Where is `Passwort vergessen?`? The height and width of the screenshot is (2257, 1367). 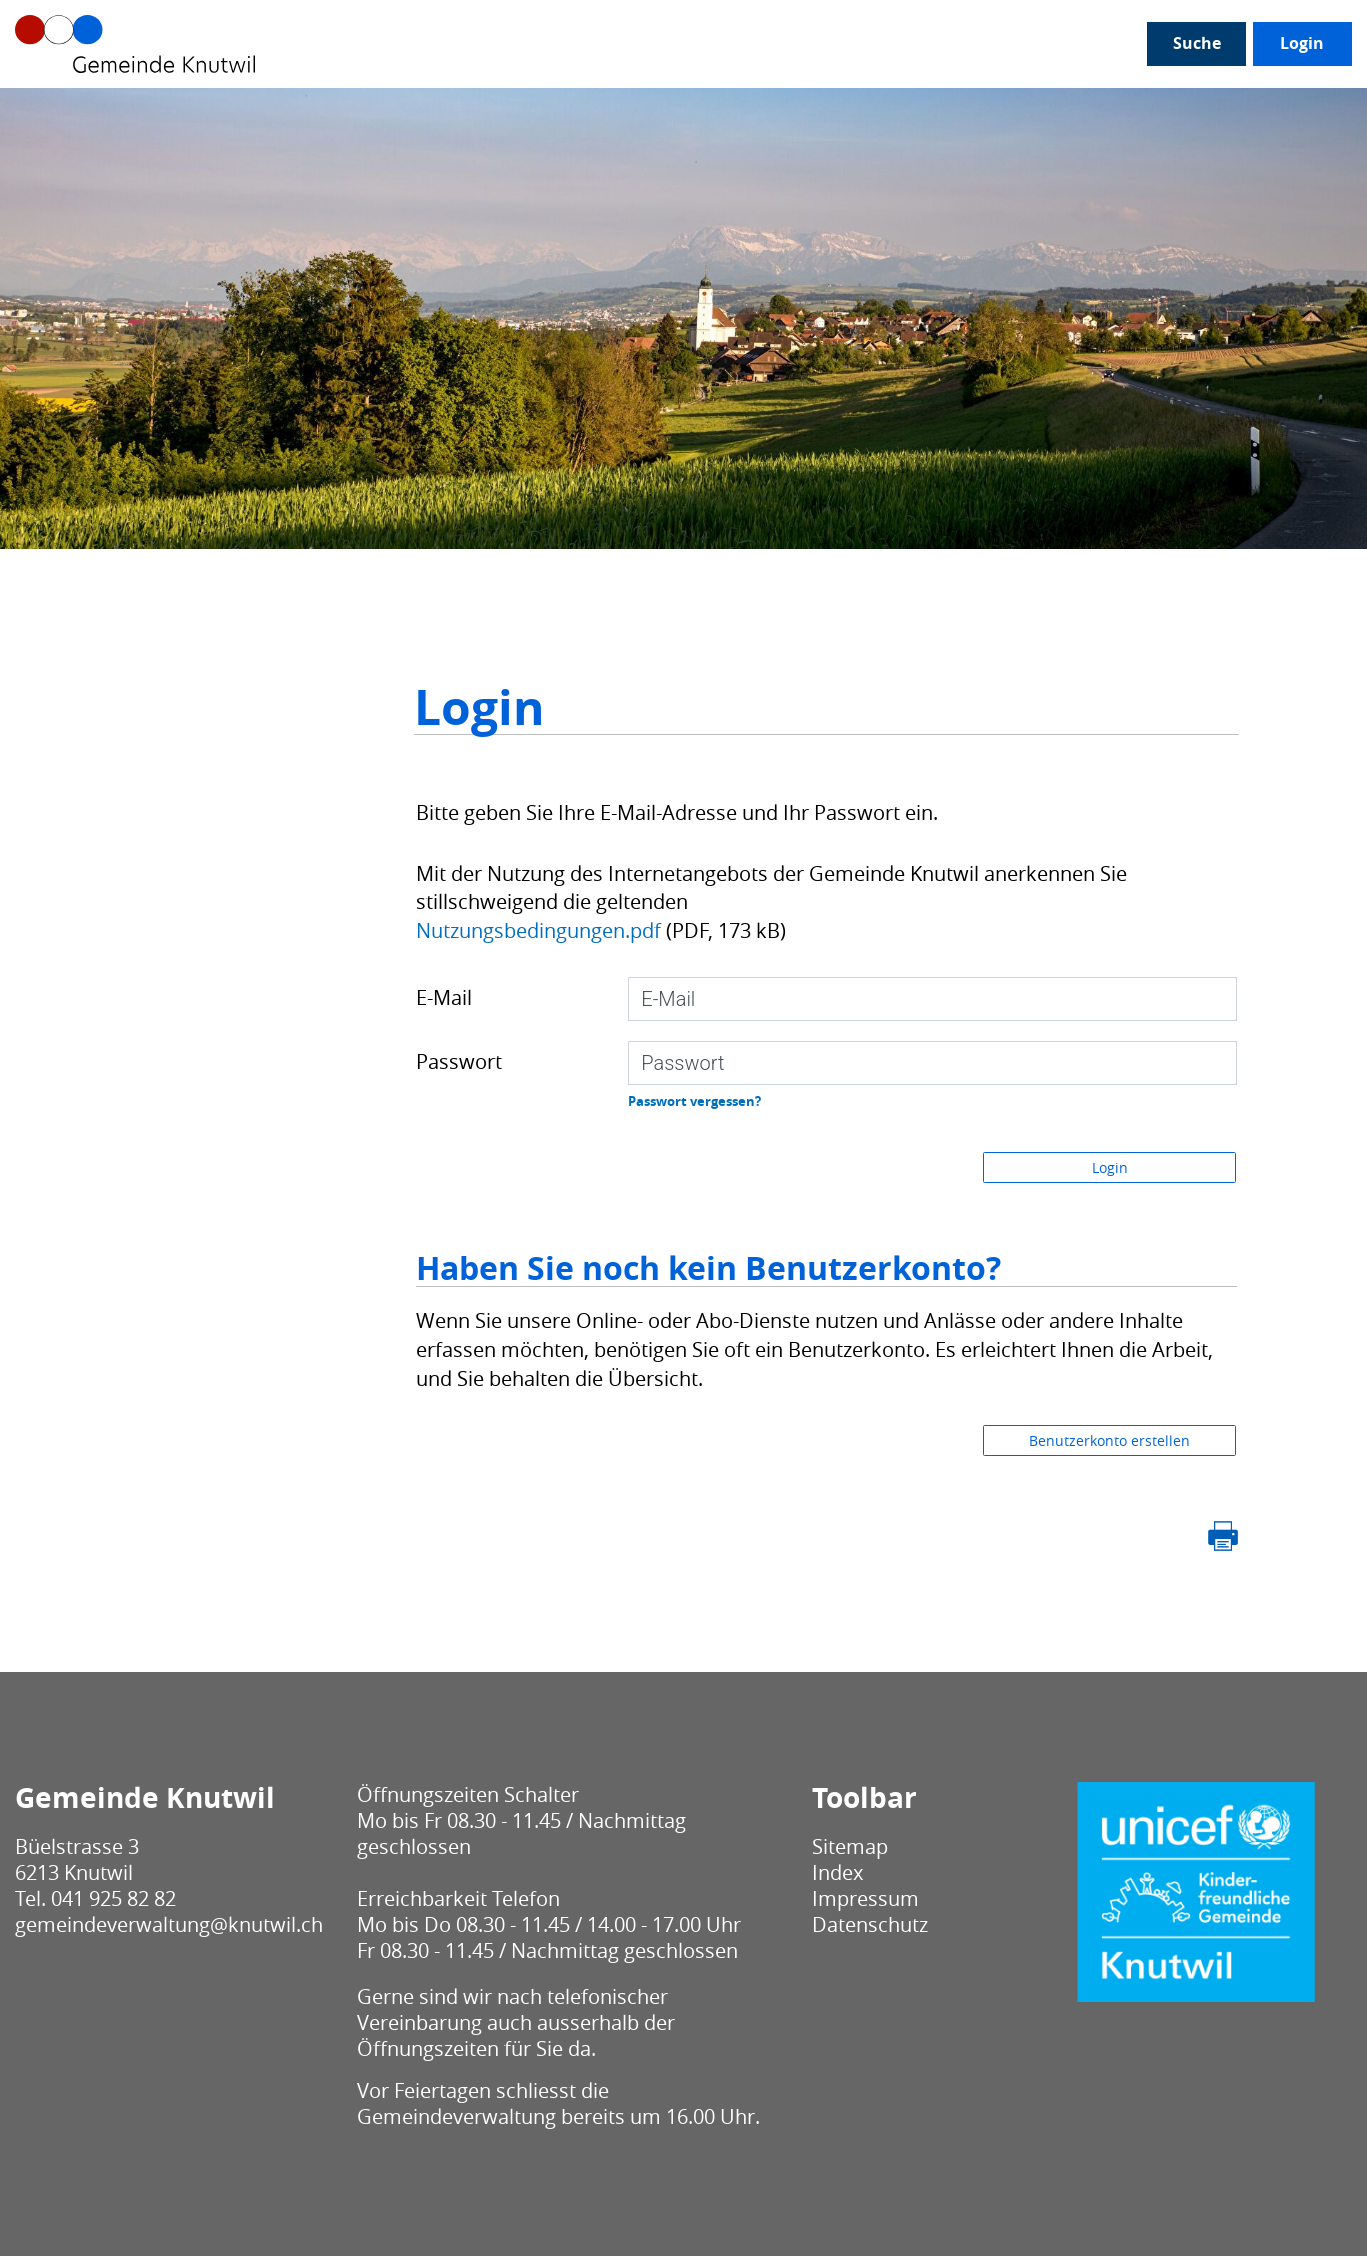
Passwort vergessen? is located at coordinates (694, 1102).